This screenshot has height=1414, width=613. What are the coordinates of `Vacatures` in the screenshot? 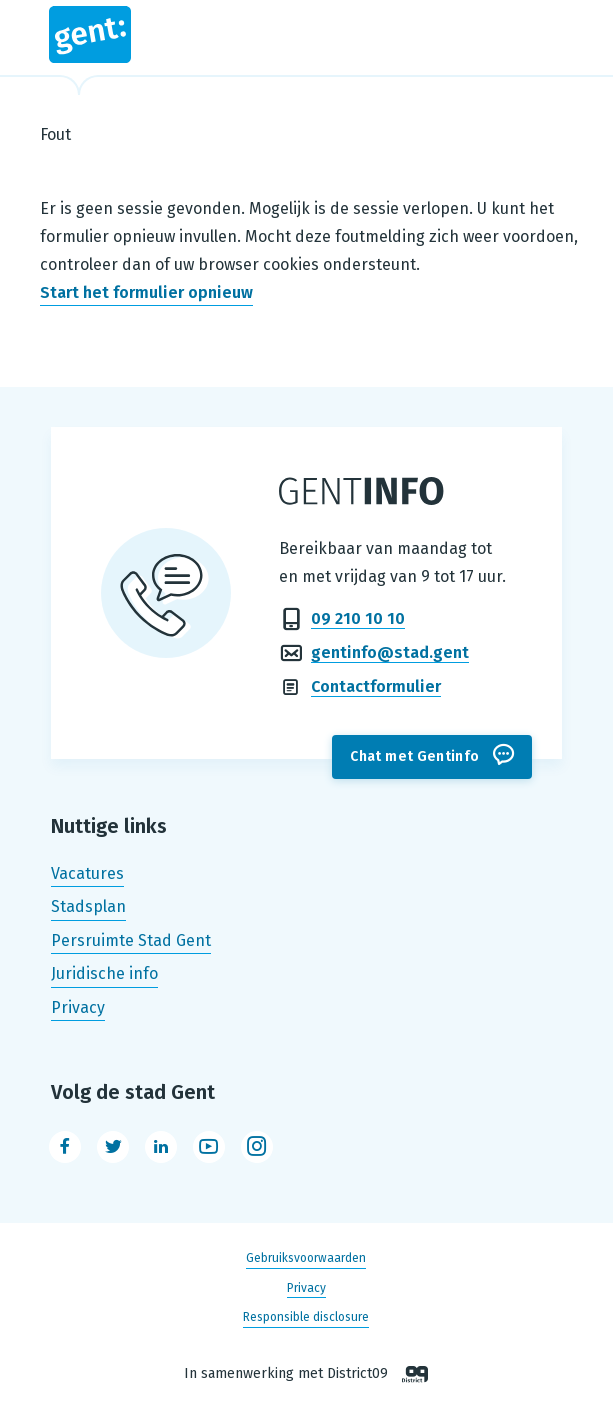 It's located at (87, 873).